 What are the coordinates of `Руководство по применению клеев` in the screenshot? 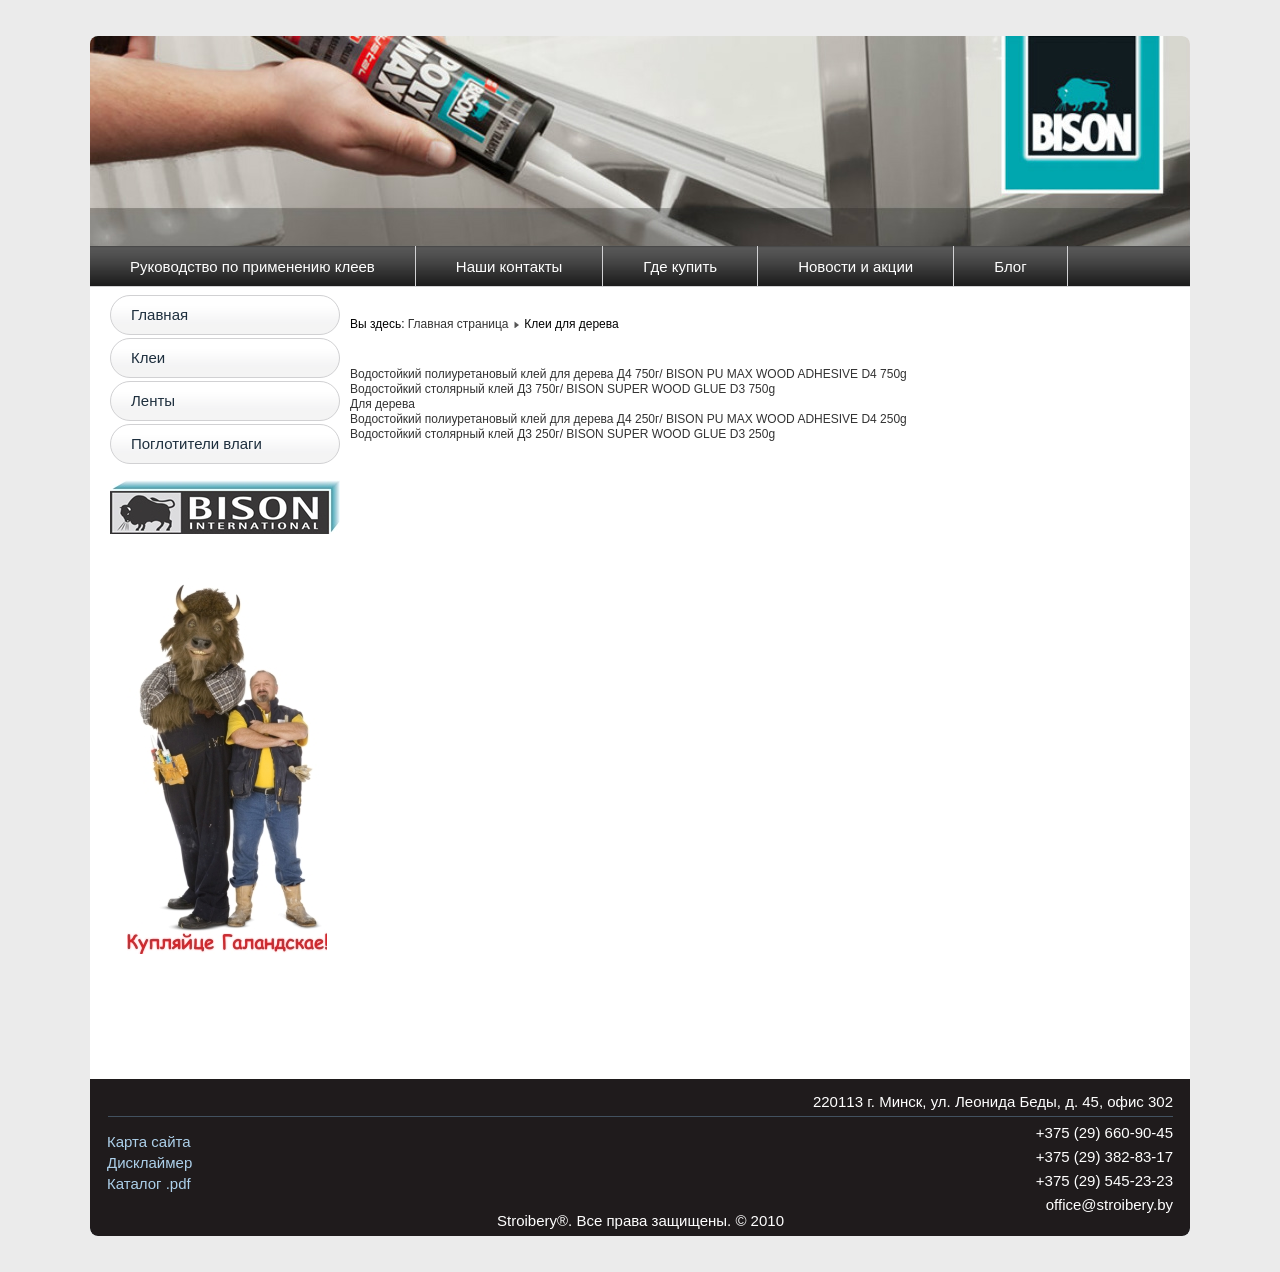 It's located at (252, 266).